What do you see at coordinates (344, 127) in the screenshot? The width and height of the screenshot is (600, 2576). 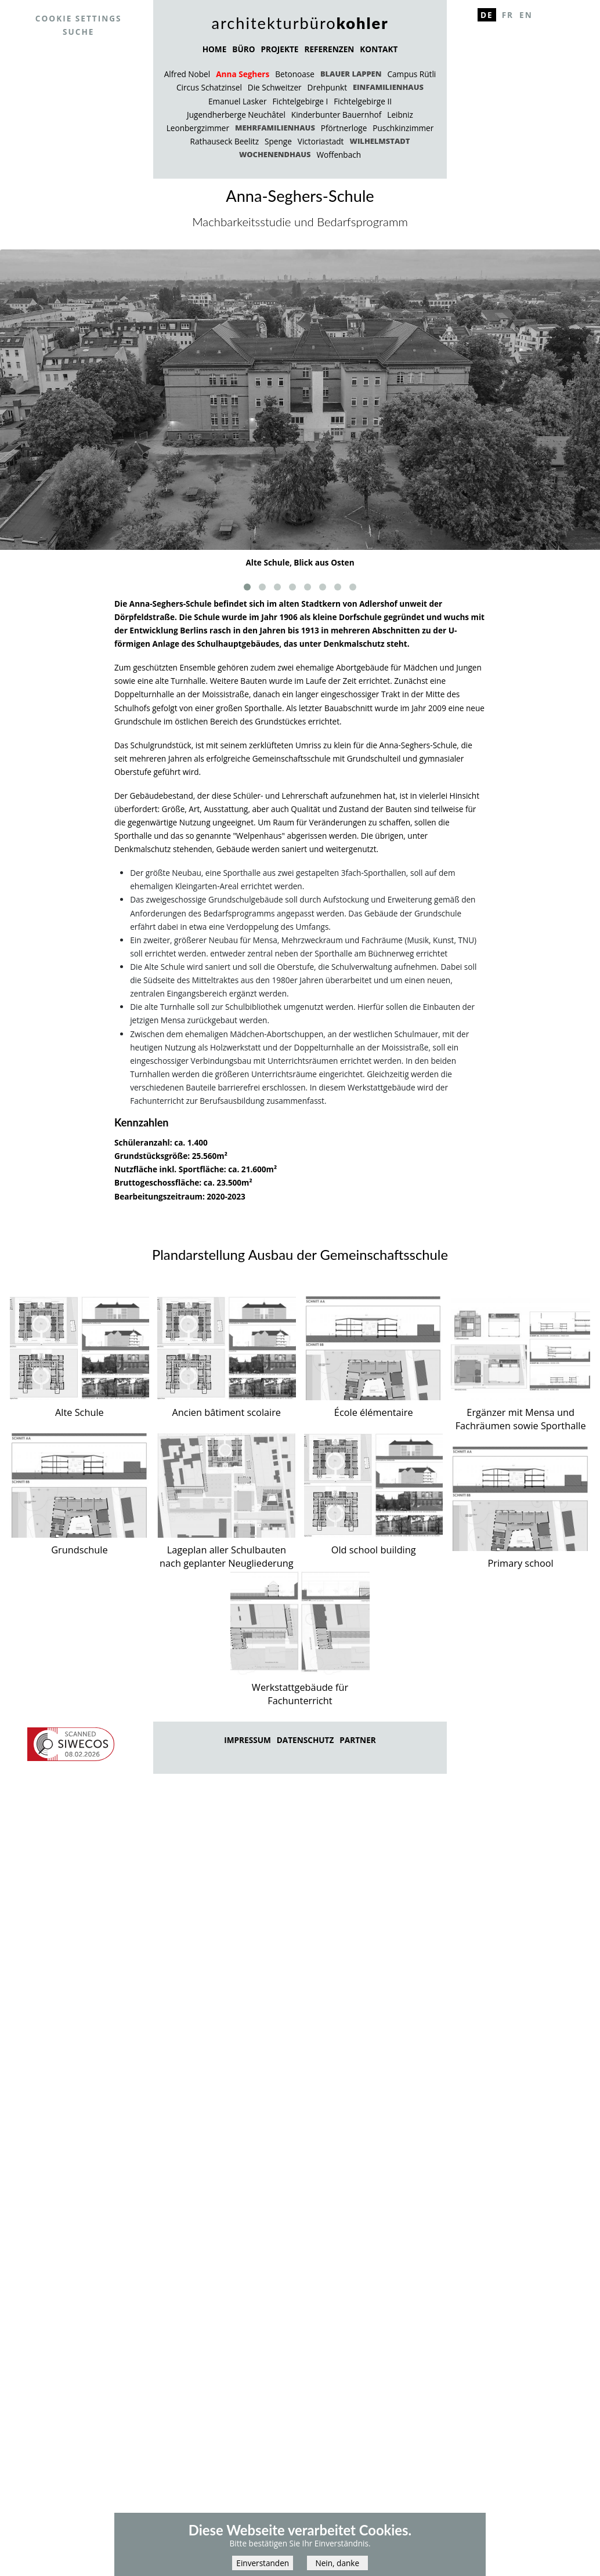 I see `Pförtnerloge` at bounding box center [344, 127].